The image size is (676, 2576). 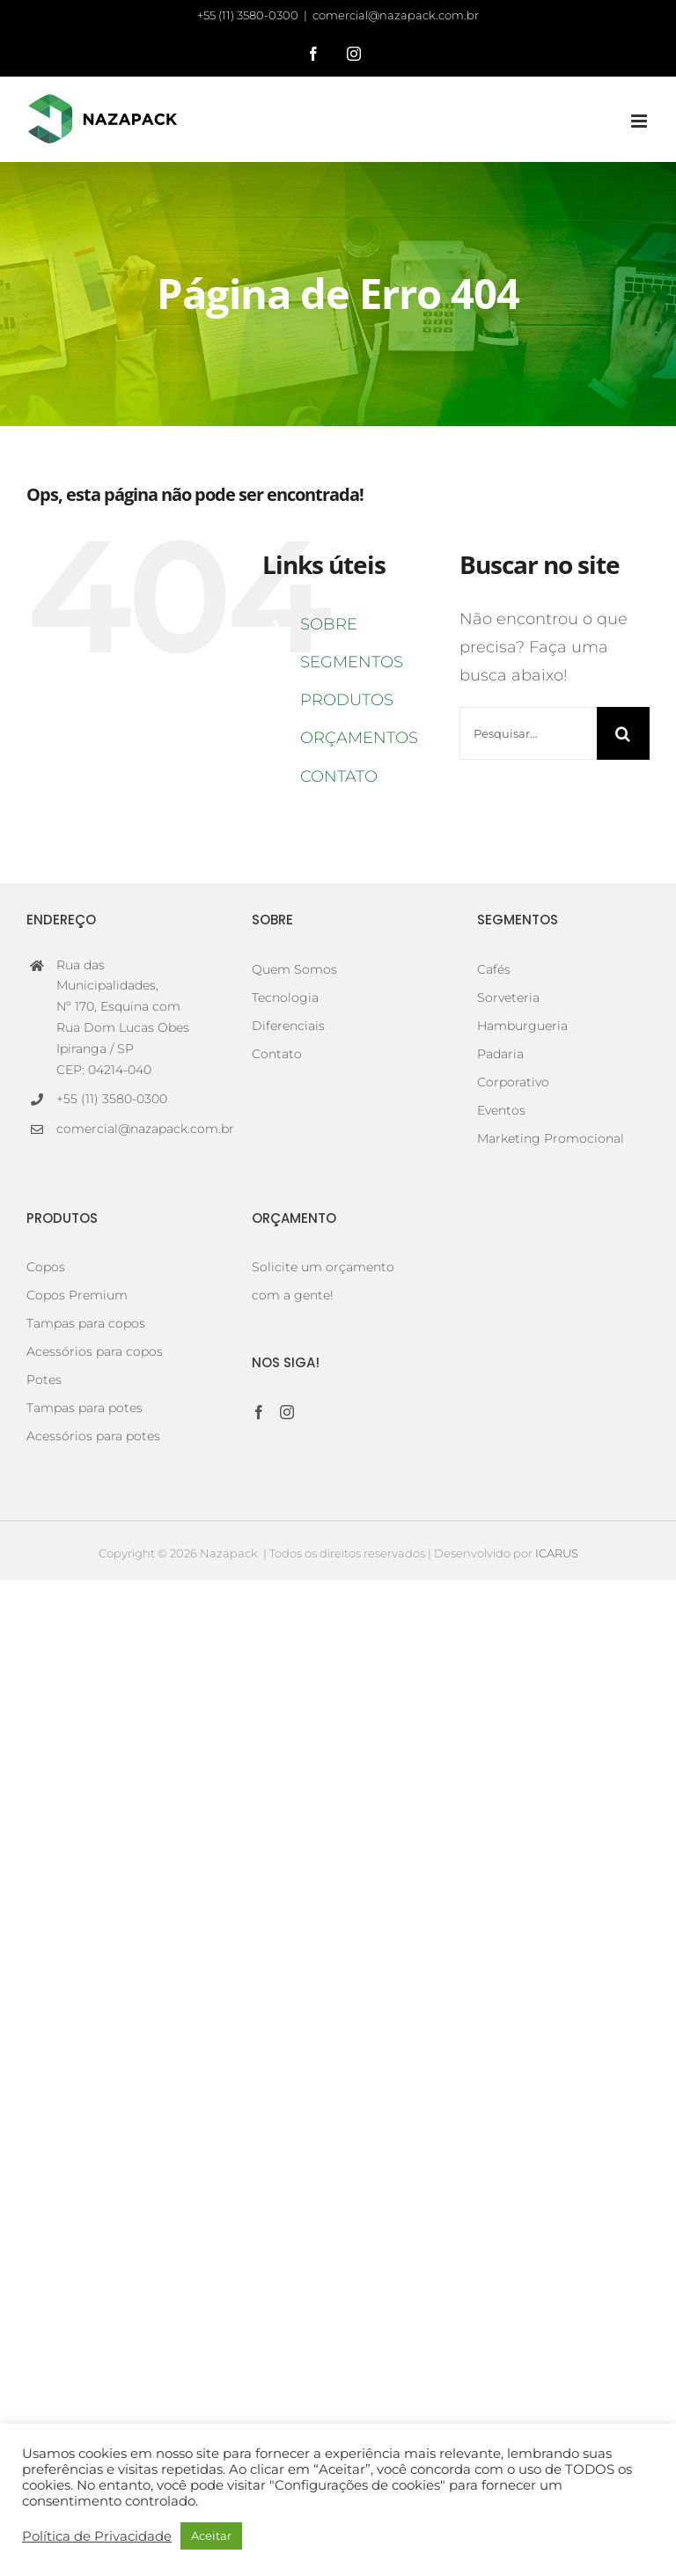 I want to click on Aceitar [button], so click(x=211, y=2535).